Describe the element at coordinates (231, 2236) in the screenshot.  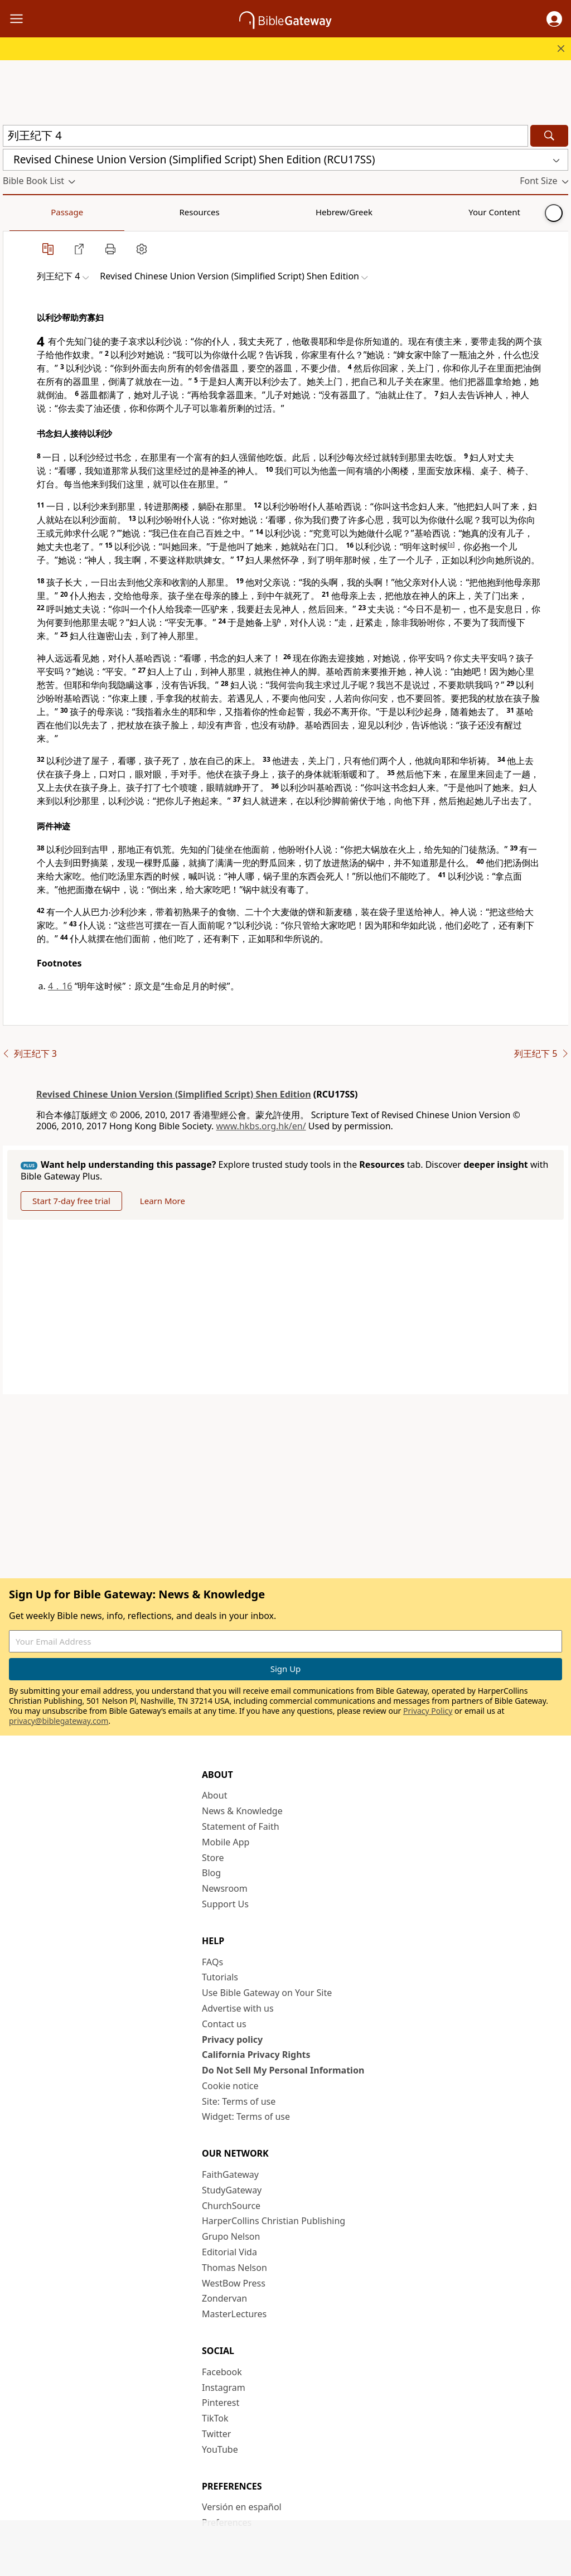
I see `Grupo Nelson [Grupo Nelson (opens in new window)]` at that location.